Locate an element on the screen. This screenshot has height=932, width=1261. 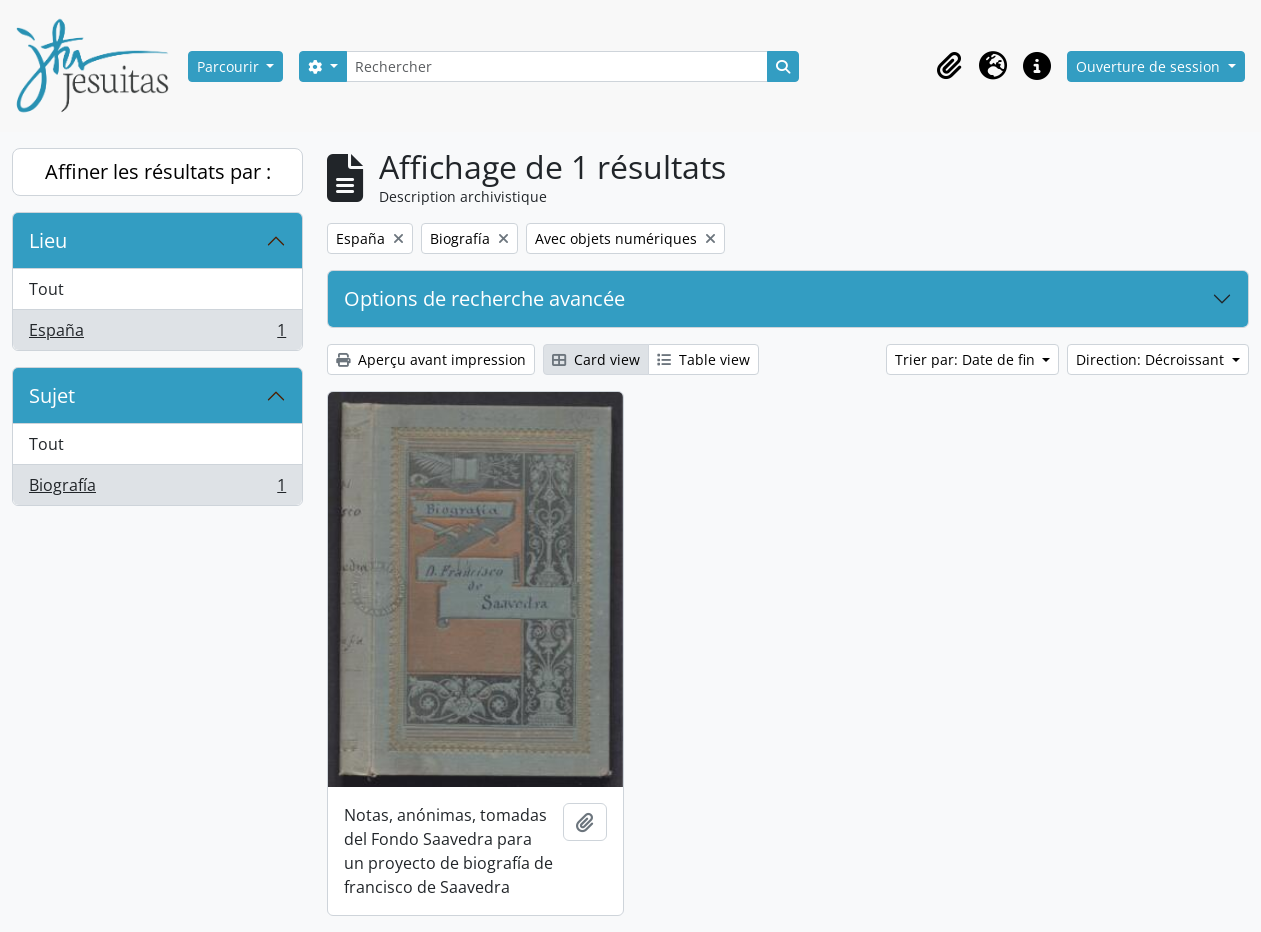
Trier par: Date de fin is located at coordinates (967, 359).